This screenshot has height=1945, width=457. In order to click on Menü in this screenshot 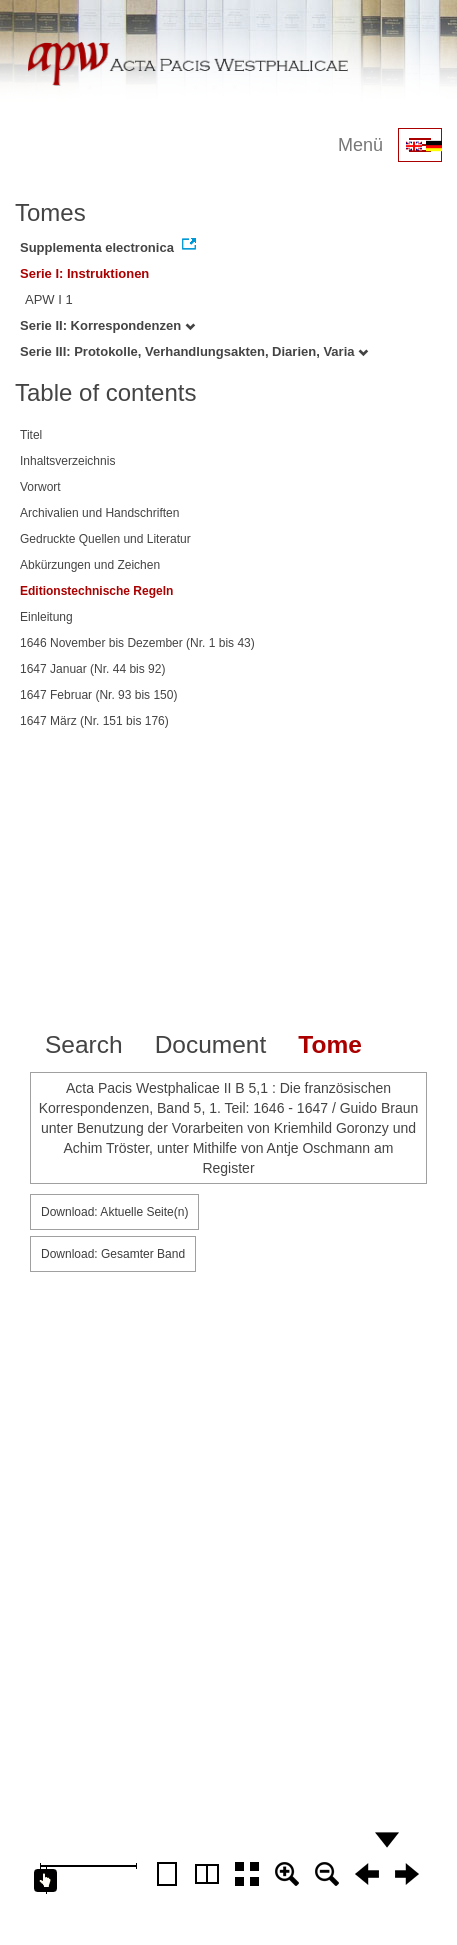, I will do `click(360, 145)`.